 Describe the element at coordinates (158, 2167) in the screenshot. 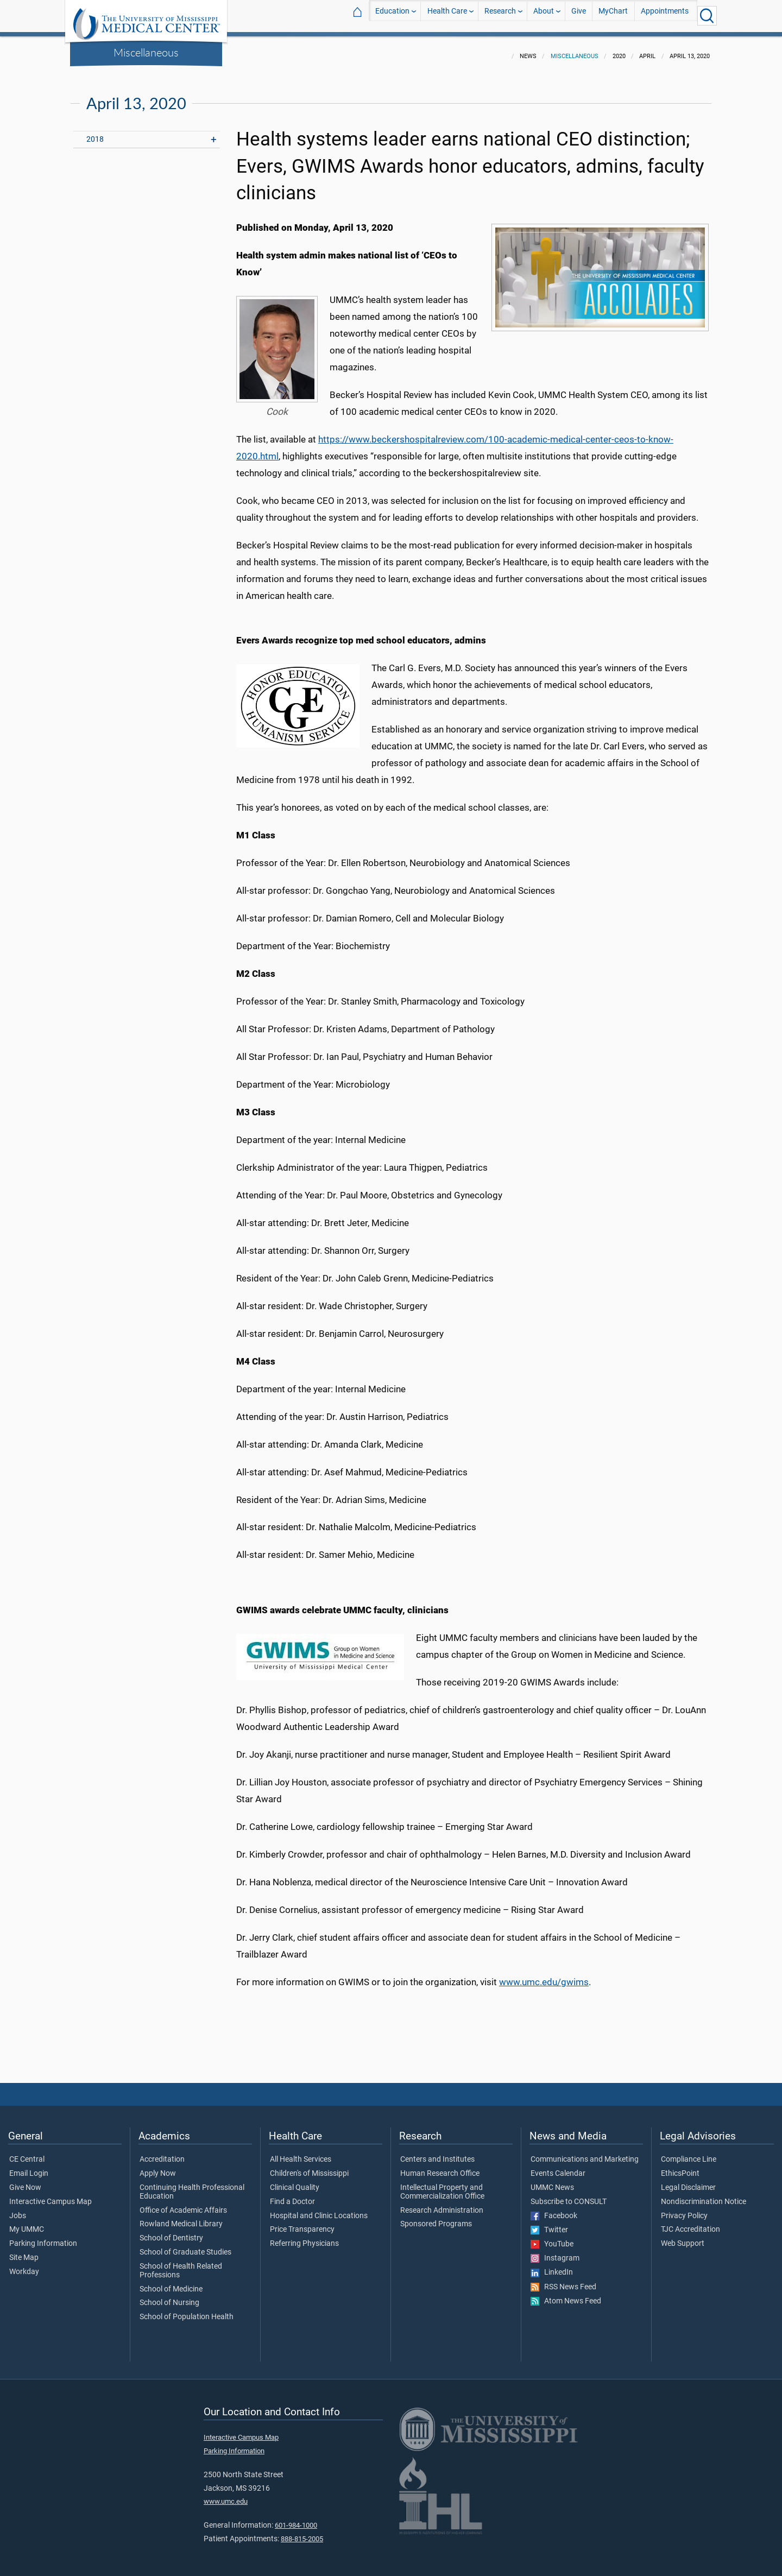

I see `Apply Now` at that location.